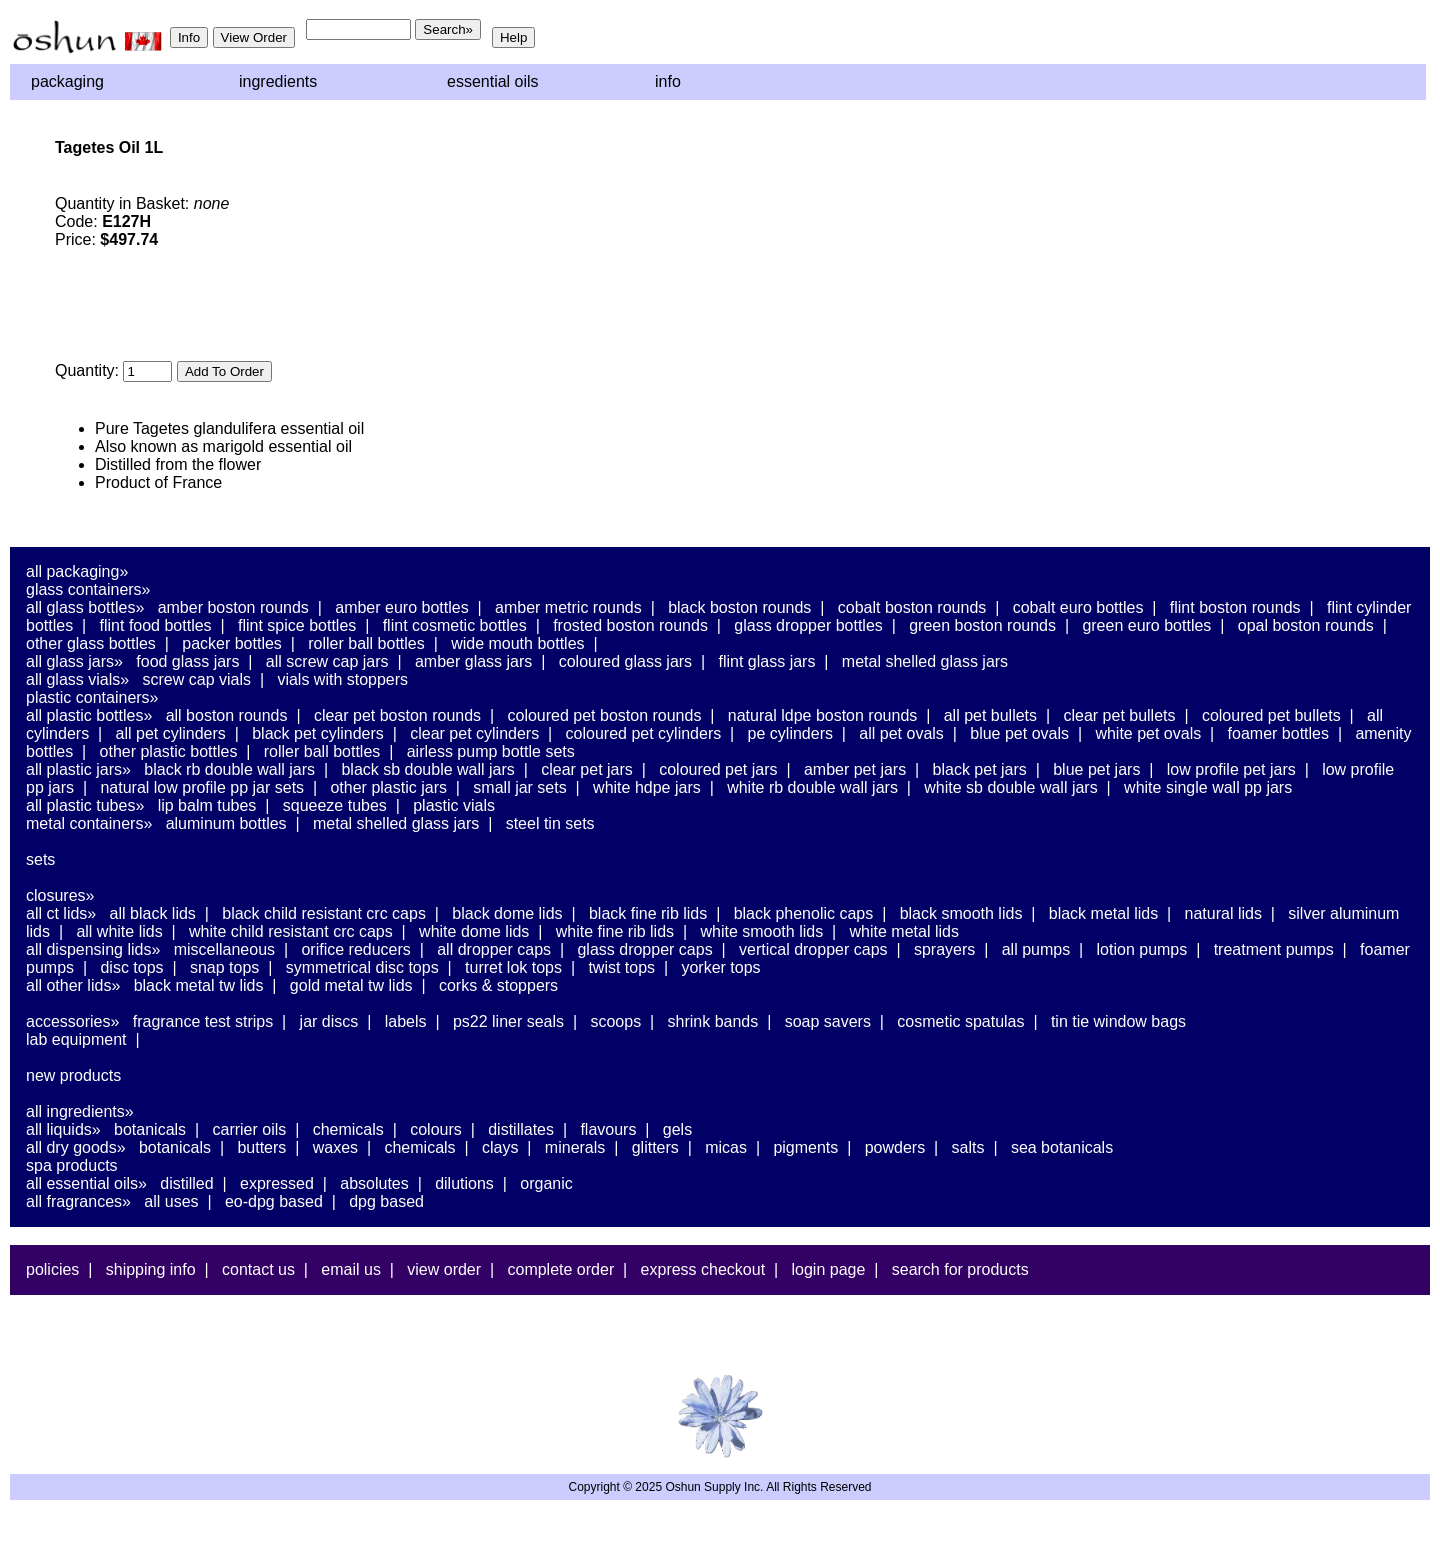 Image resolution: width=1440 pixels, height=1548 pixels. I want to click on All PET Ovals, so click(901, 733).